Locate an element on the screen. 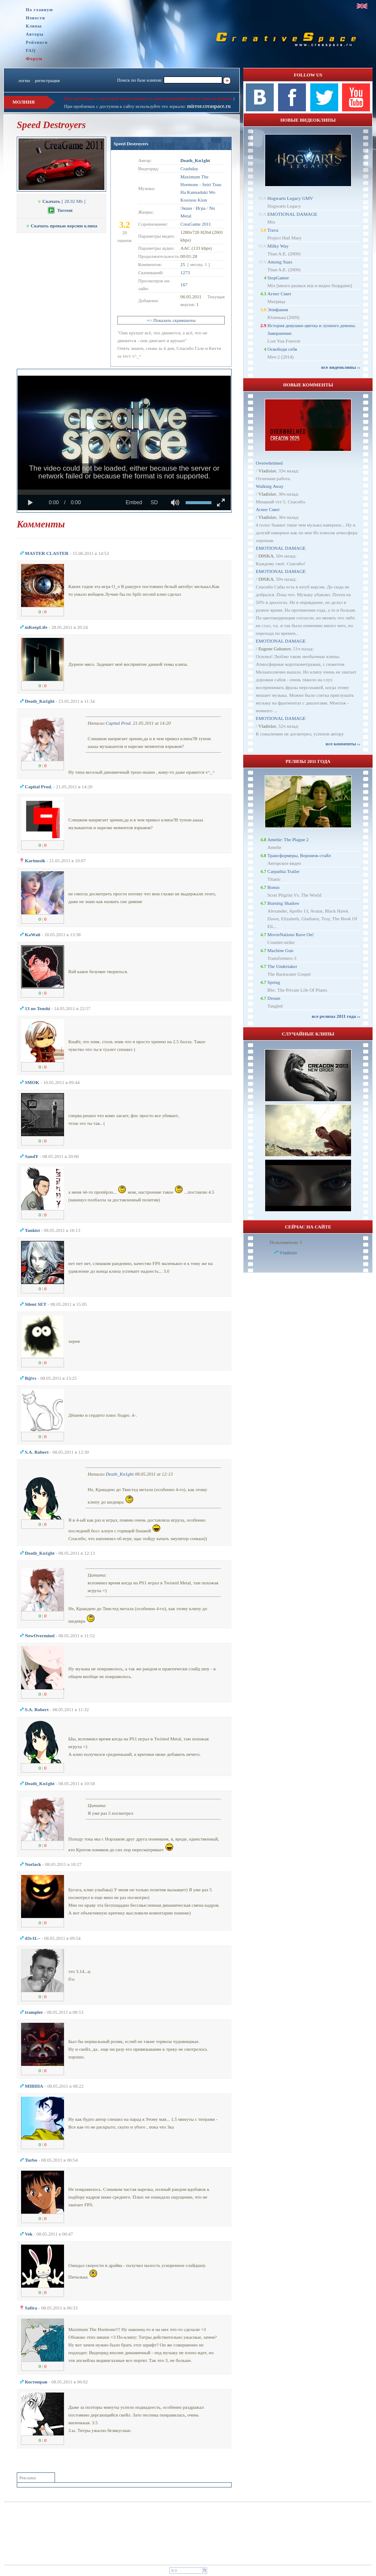  Overwhelmed is located at coordinates (269, 463).